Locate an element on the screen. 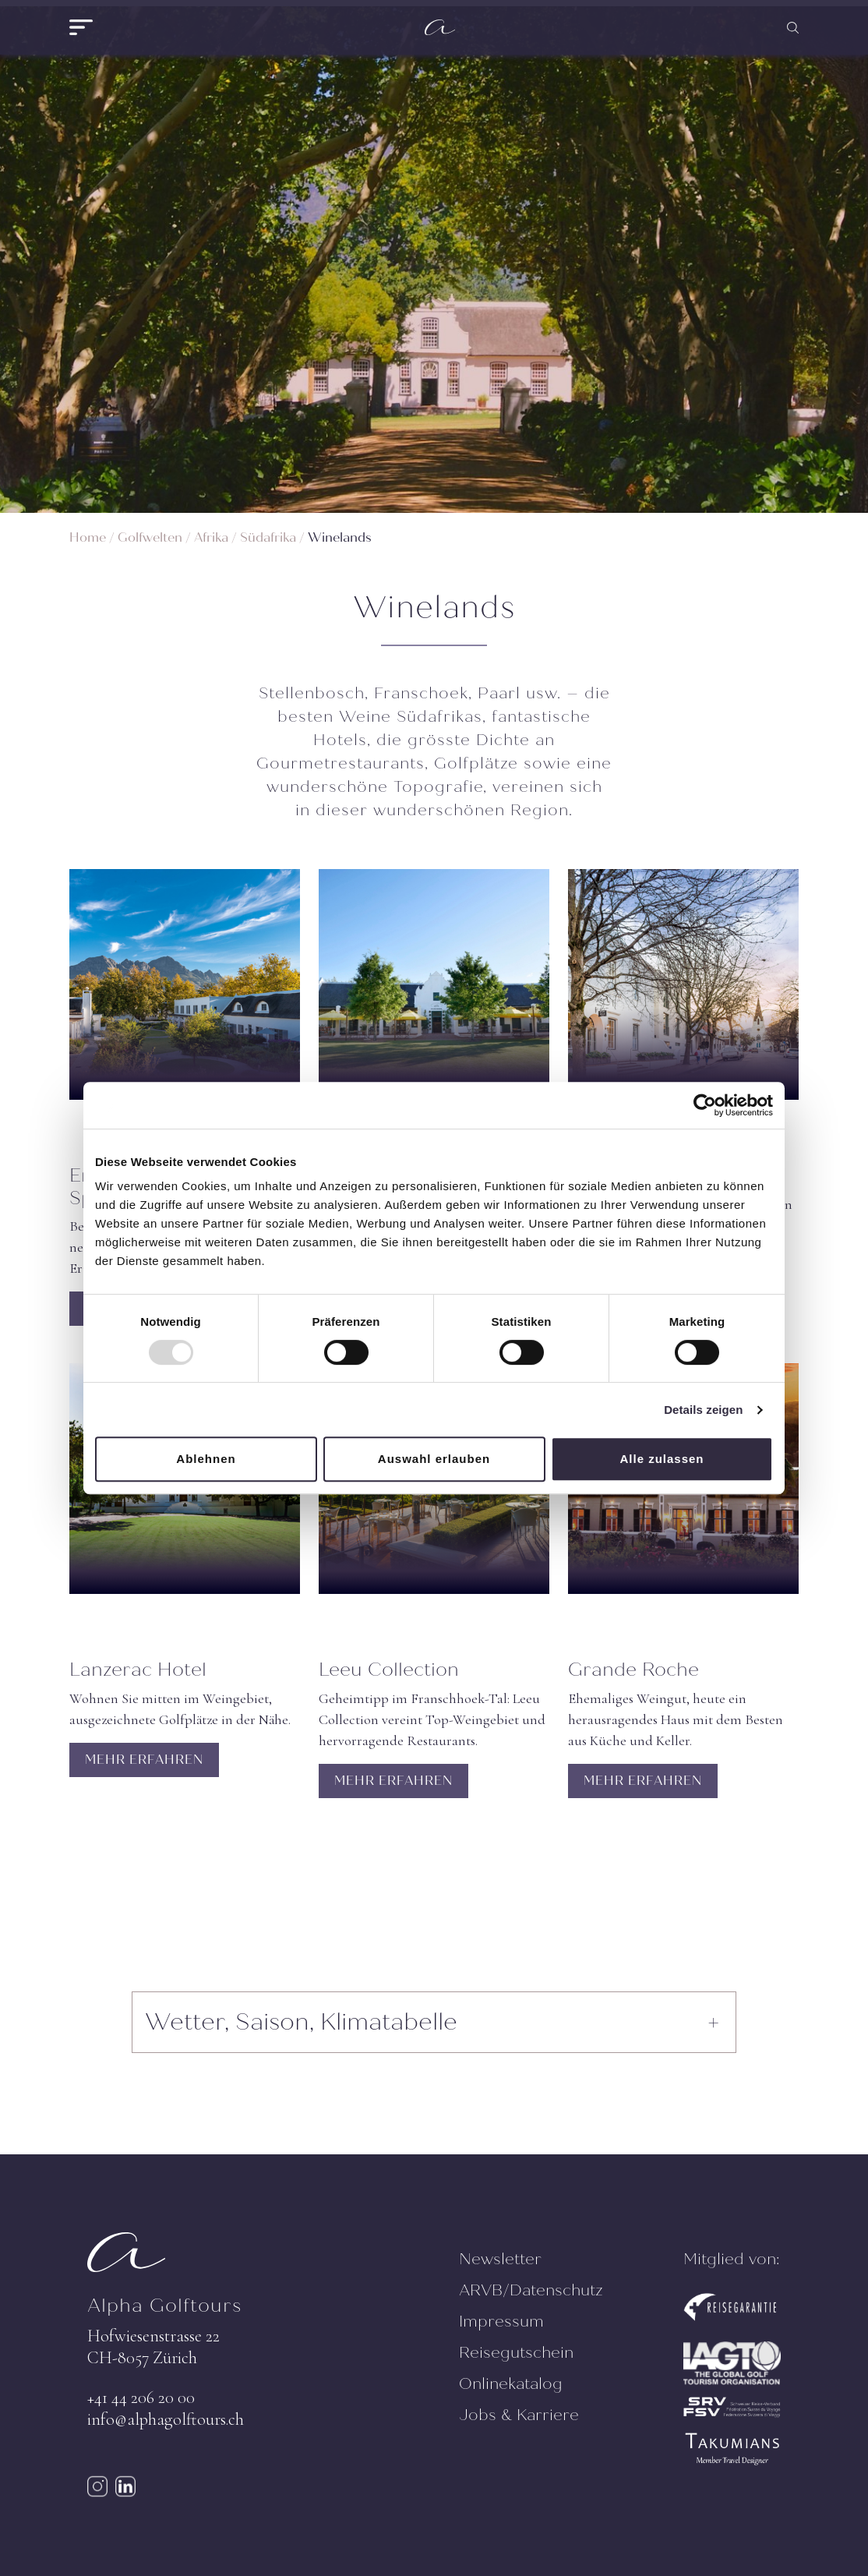 Image resolution: width=868 pixels, height=2576 pixels. Wetter, Saison, Klimatabelle is located at coordinates (301, 2022).